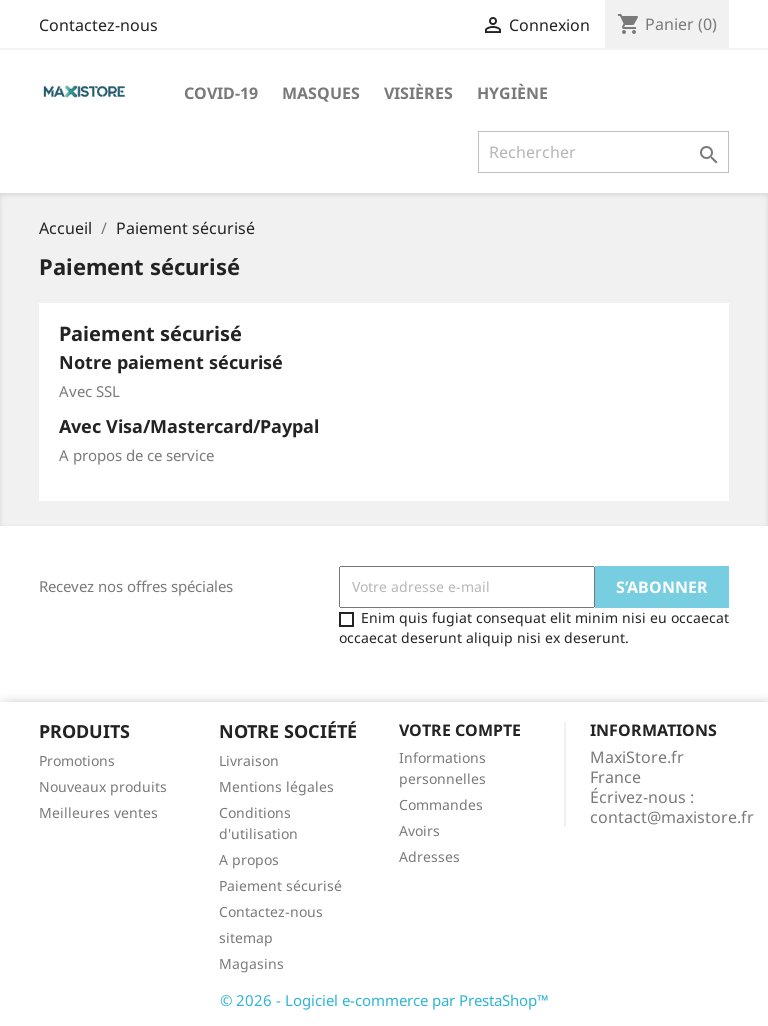 The width and height of the screenshot is (768, 1026). What do you see at coordinates (419, 830) in the screenshot?
I see `Avoirs` at bounding box center [419, 830].